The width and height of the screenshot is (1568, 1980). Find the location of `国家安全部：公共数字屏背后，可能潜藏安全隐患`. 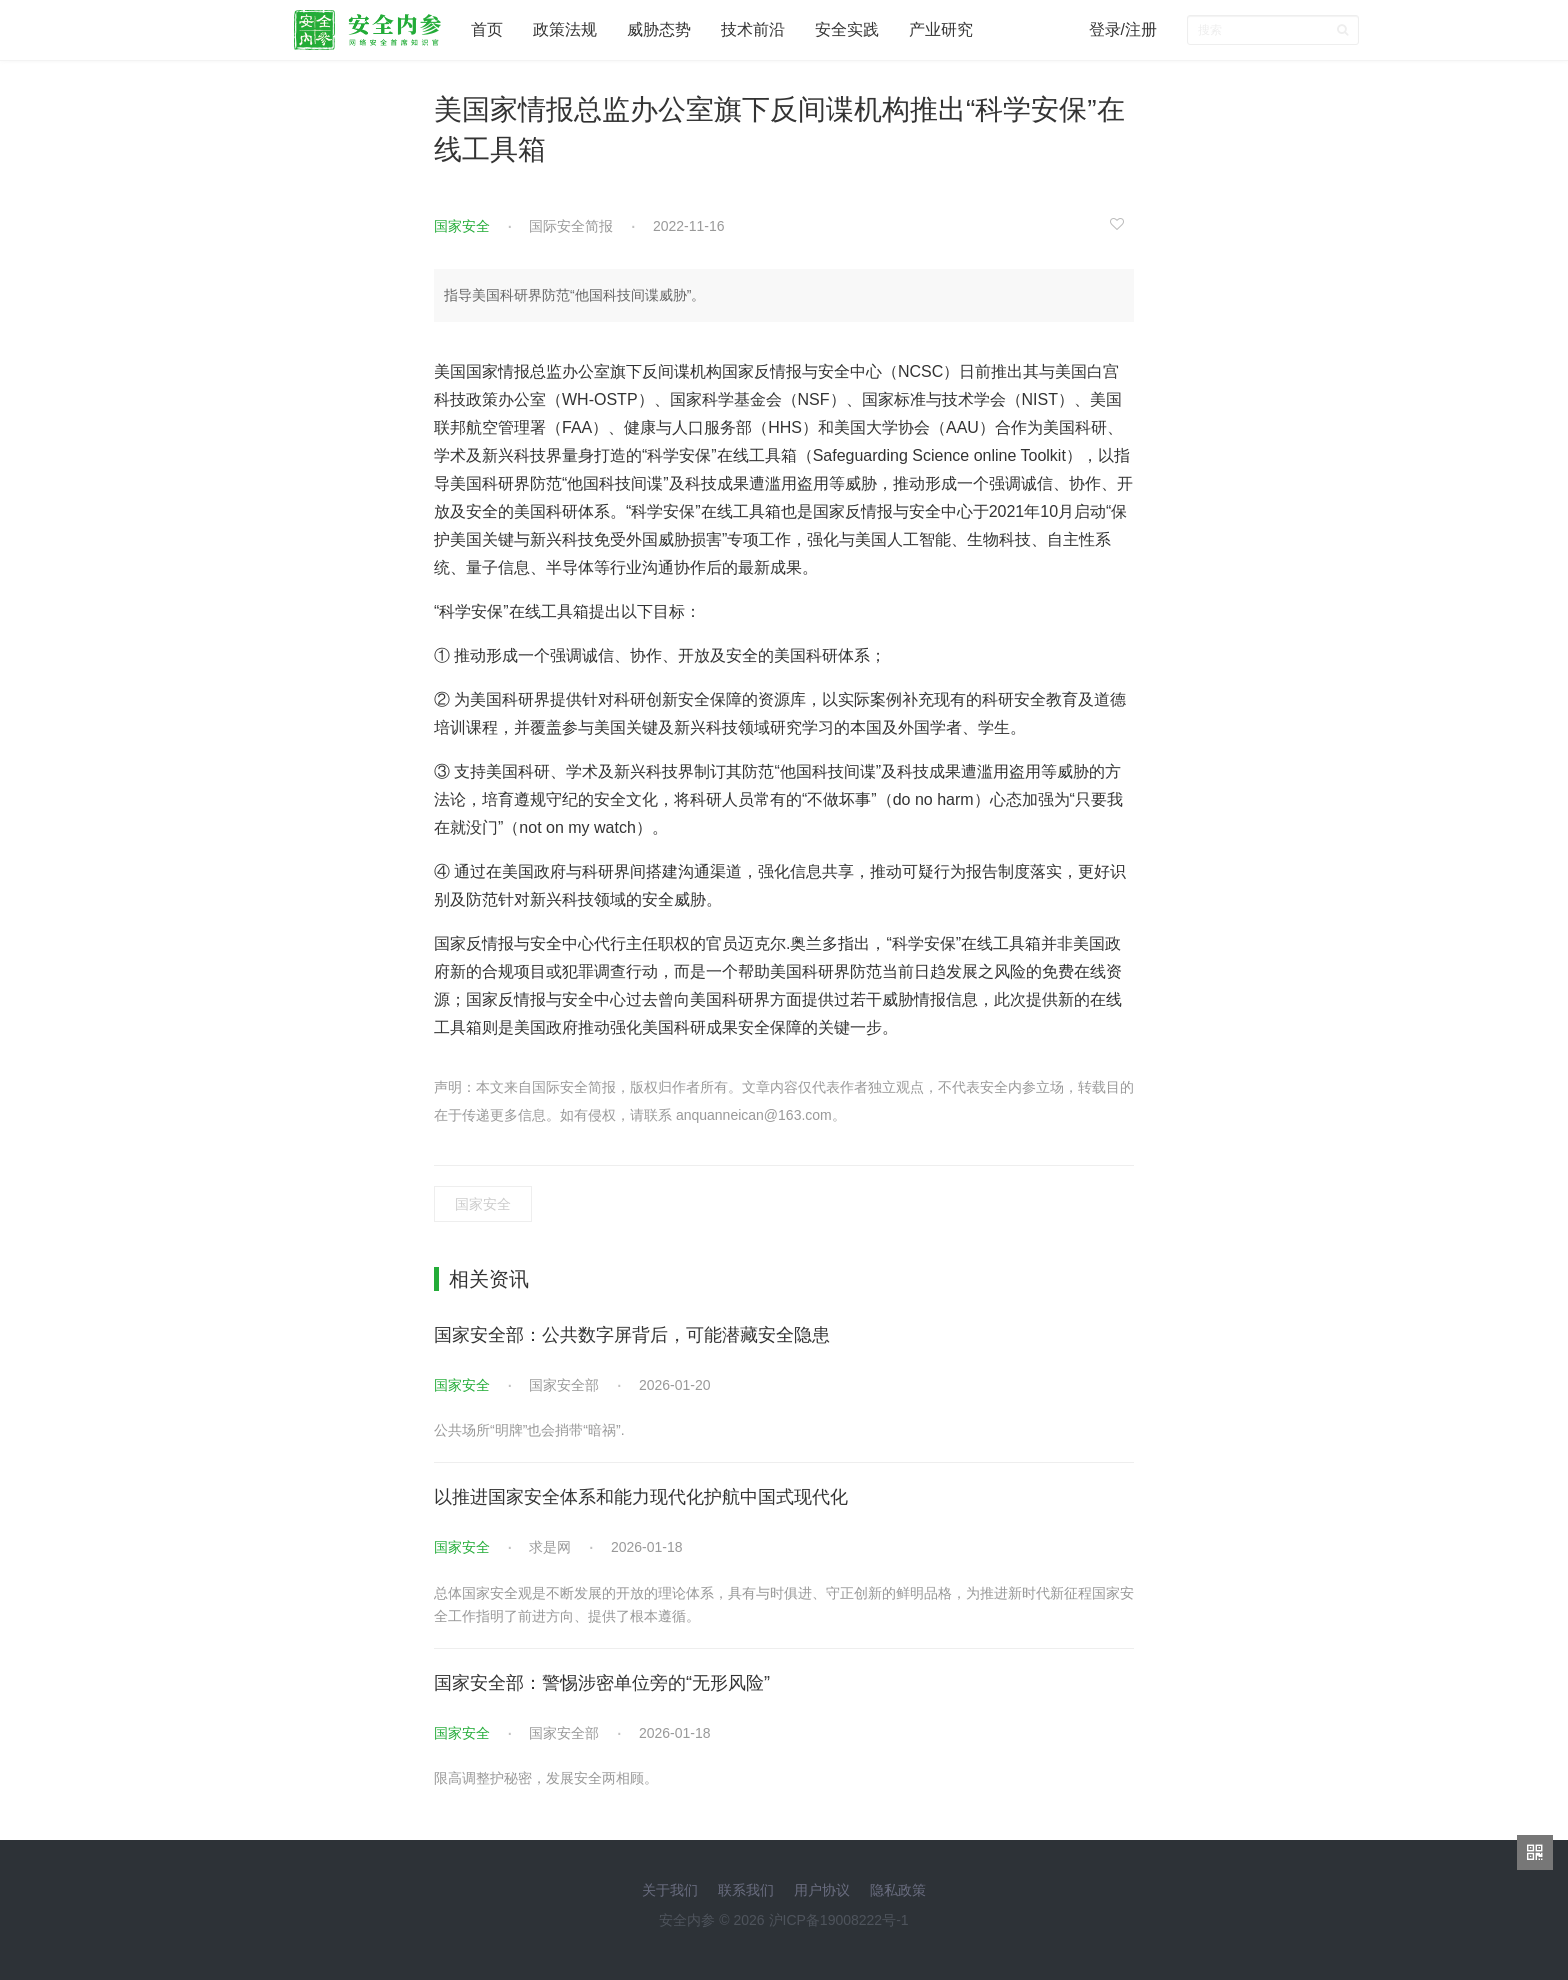

国家安全部：公共数字屏背后，可能潜藏安全隐患 is located at coordinates (632, 1335).